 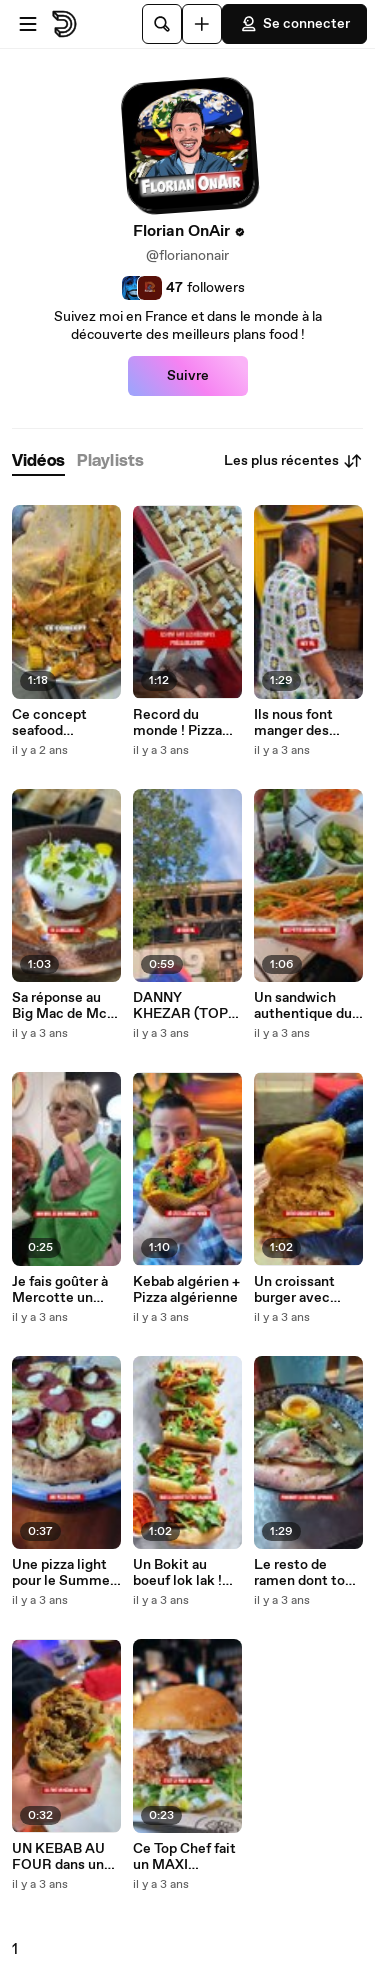 I want to click on [tab], so click(x=38, y=461).